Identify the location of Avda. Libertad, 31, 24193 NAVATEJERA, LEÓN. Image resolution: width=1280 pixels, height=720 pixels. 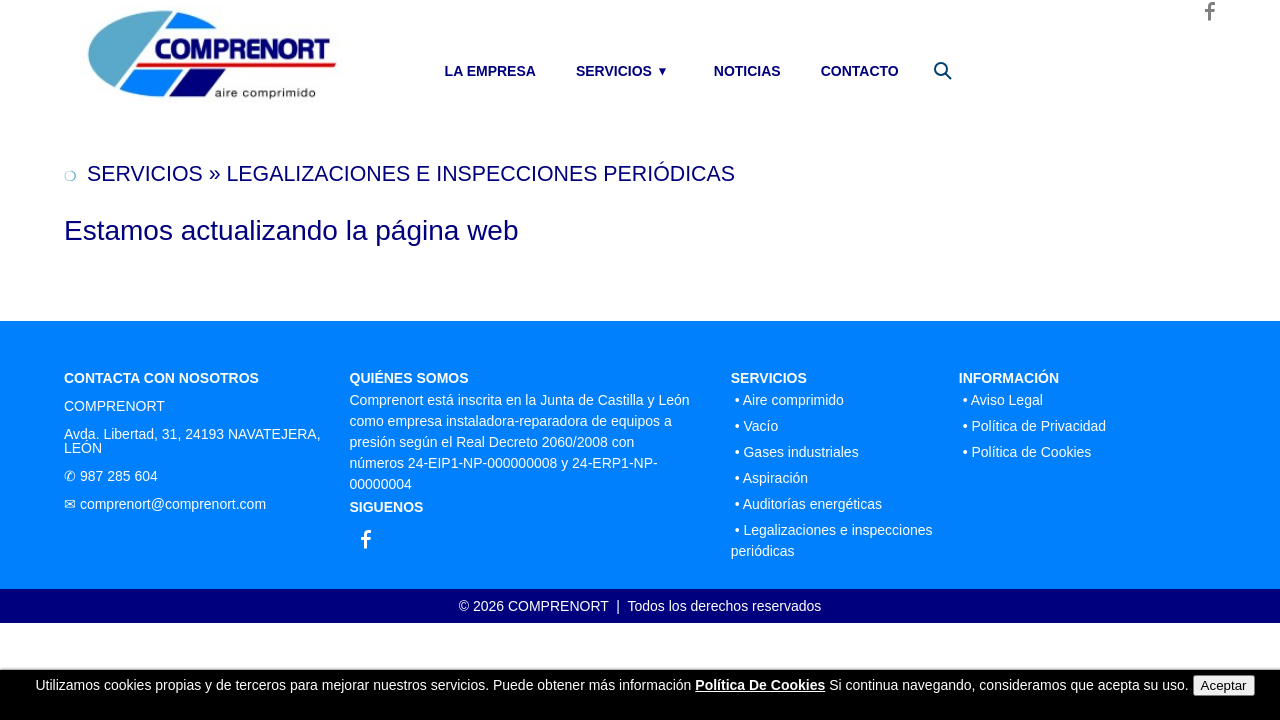
(192, 441).